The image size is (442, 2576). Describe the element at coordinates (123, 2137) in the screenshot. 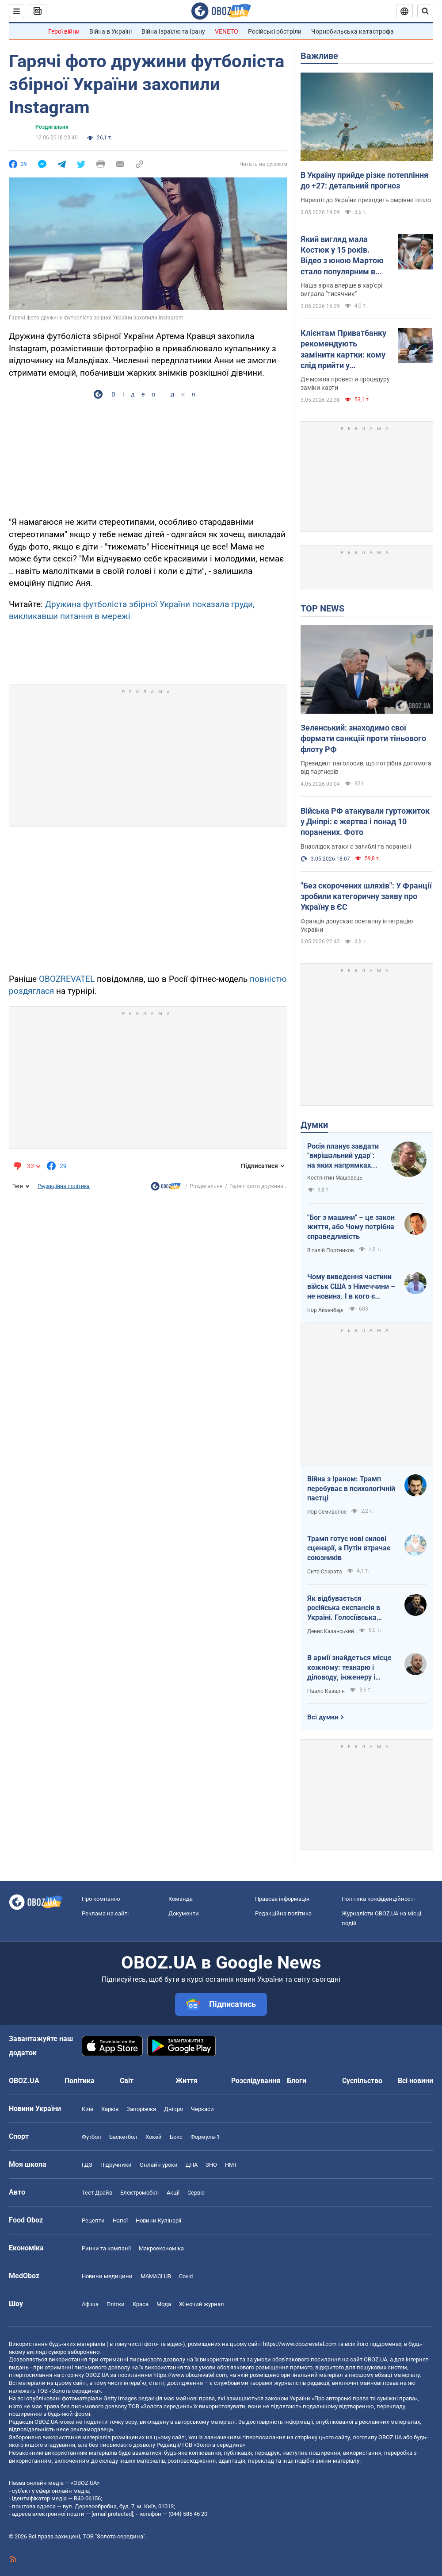

I see `Баскетбол` at that location.